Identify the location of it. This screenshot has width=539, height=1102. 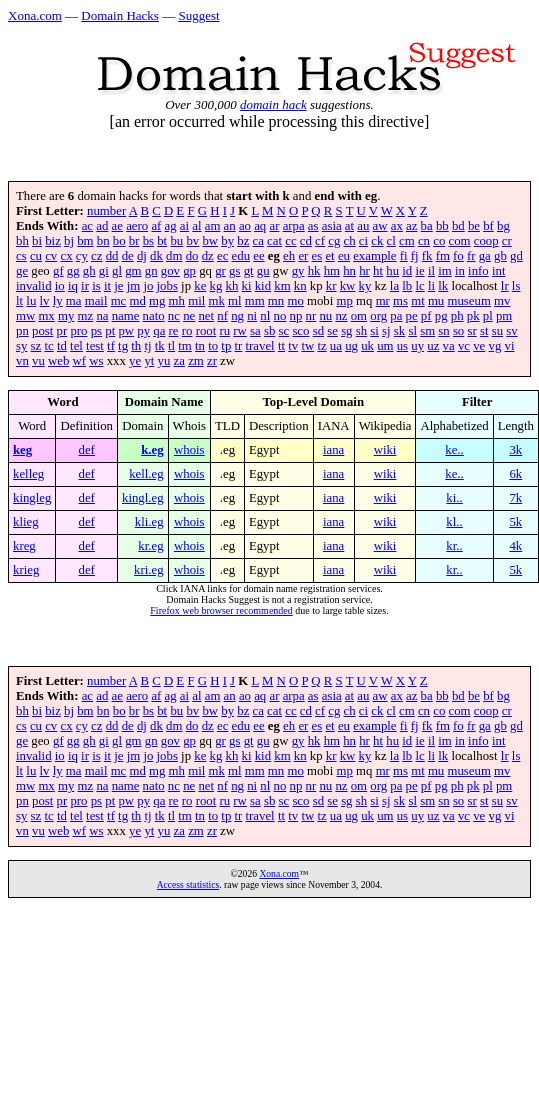
(107, 286).